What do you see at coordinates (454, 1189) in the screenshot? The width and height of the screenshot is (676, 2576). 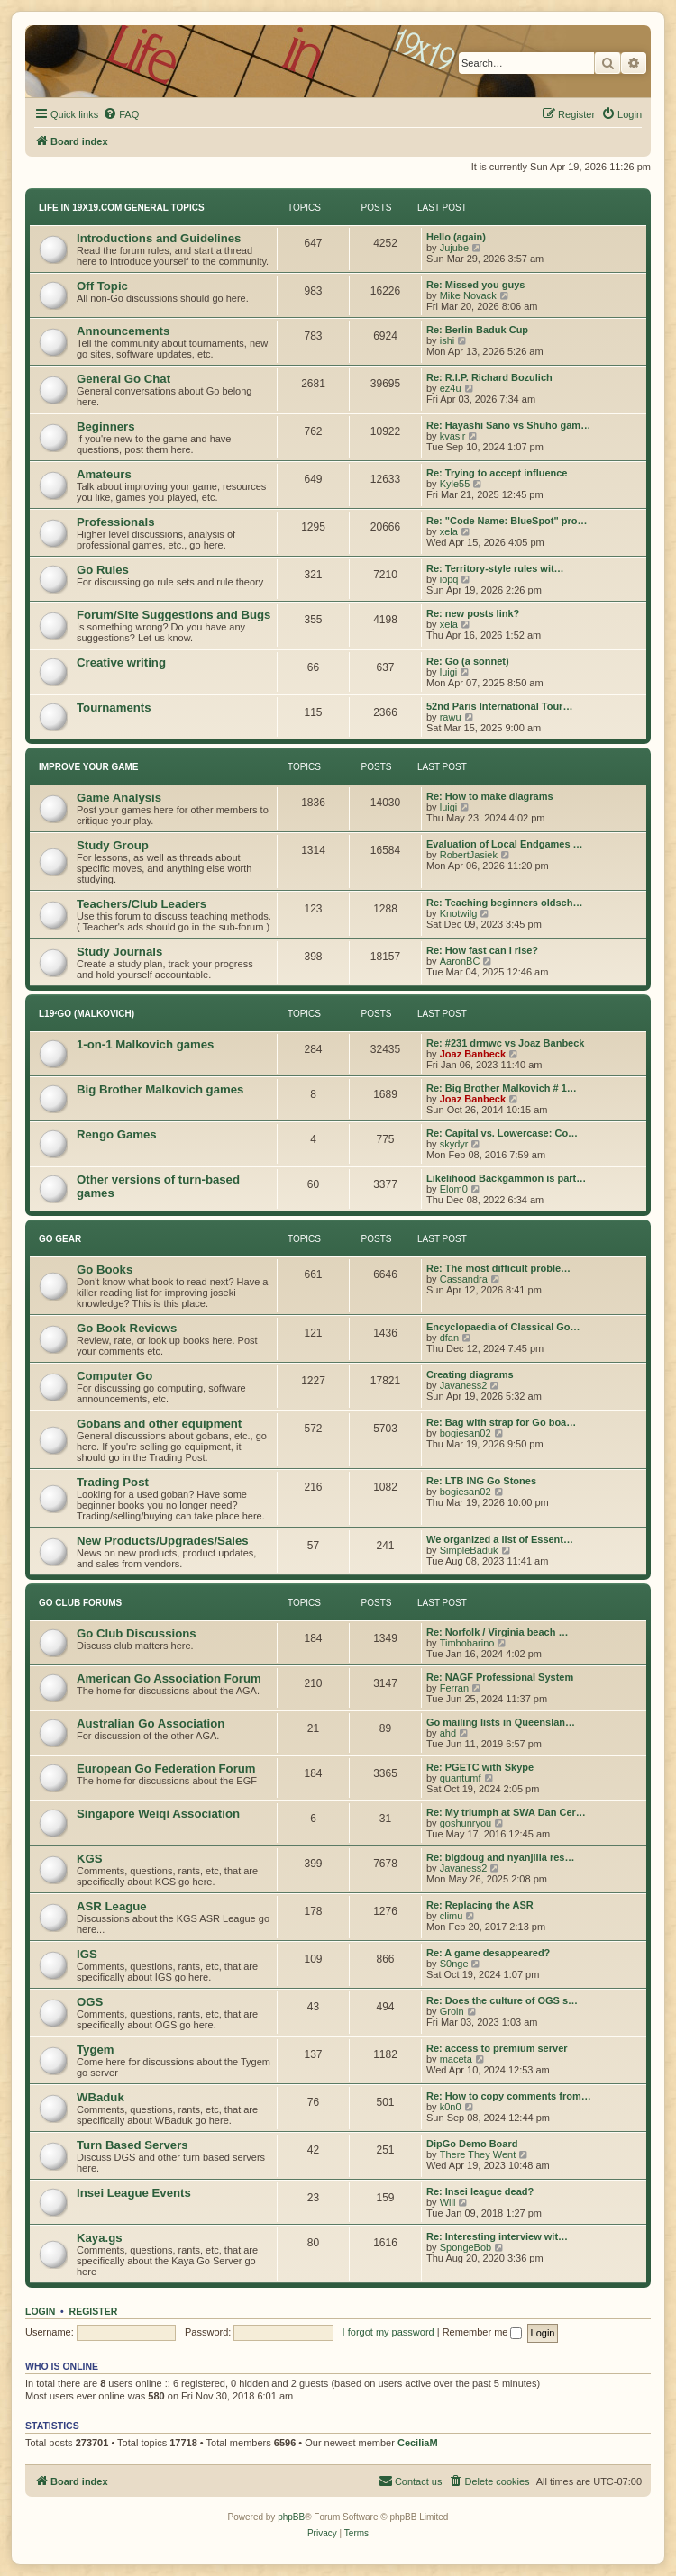 I see `Elom0` at bounding box center [454, 1189].